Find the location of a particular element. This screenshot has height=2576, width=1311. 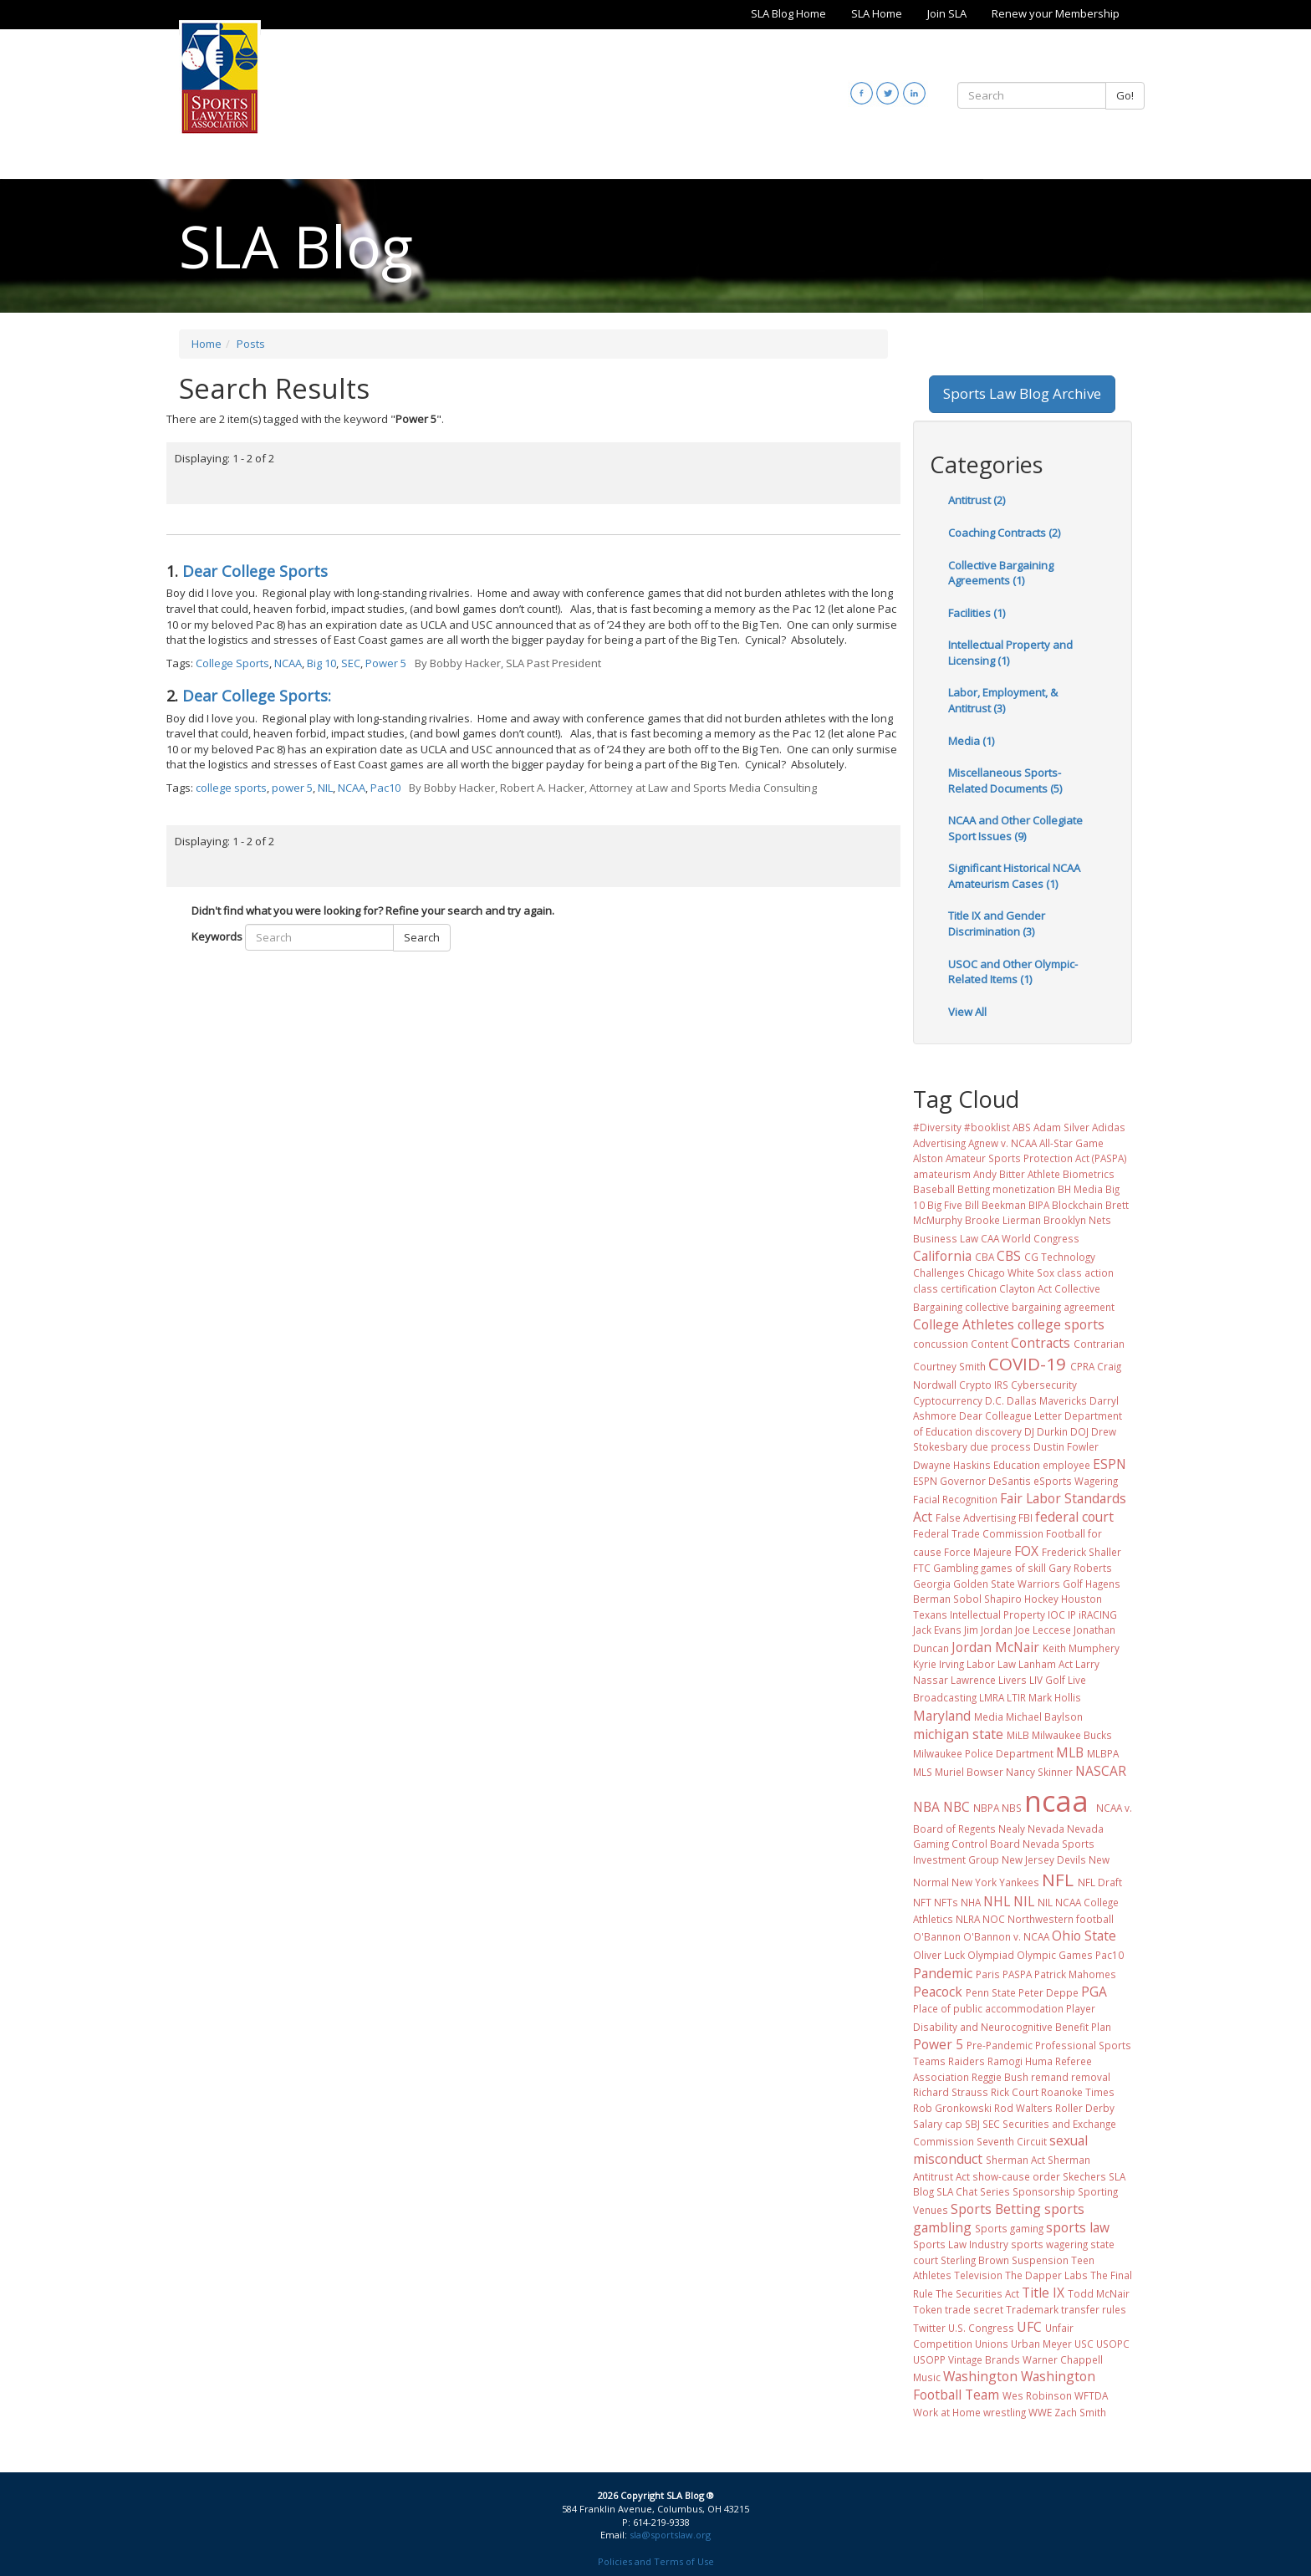

Nevada is located at coordinates (1046, 1828).